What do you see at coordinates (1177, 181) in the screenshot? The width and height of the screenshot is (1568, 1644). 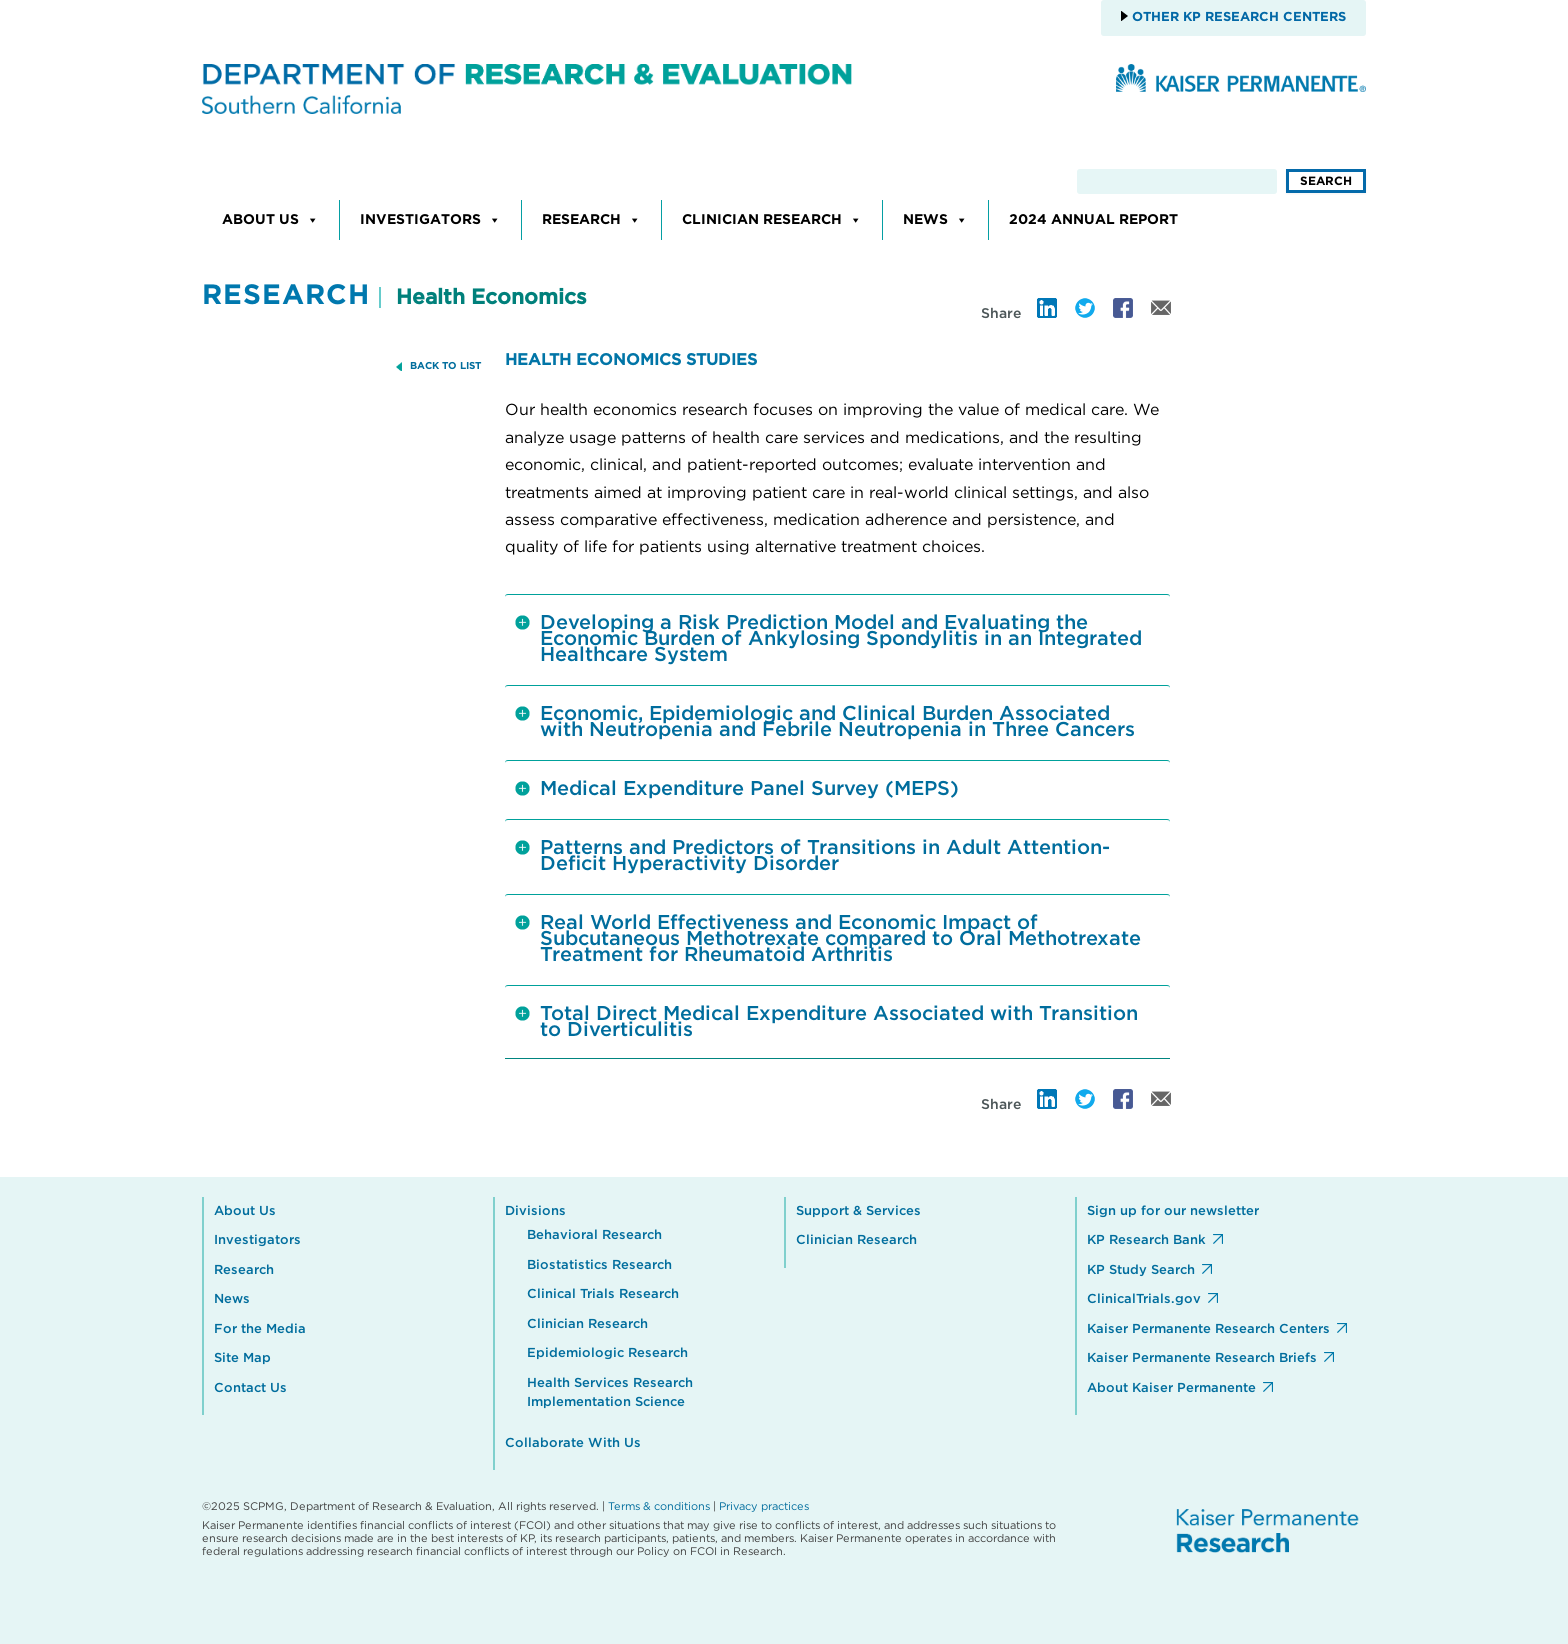 I see `[search]` at bounding box center [1177, 181].